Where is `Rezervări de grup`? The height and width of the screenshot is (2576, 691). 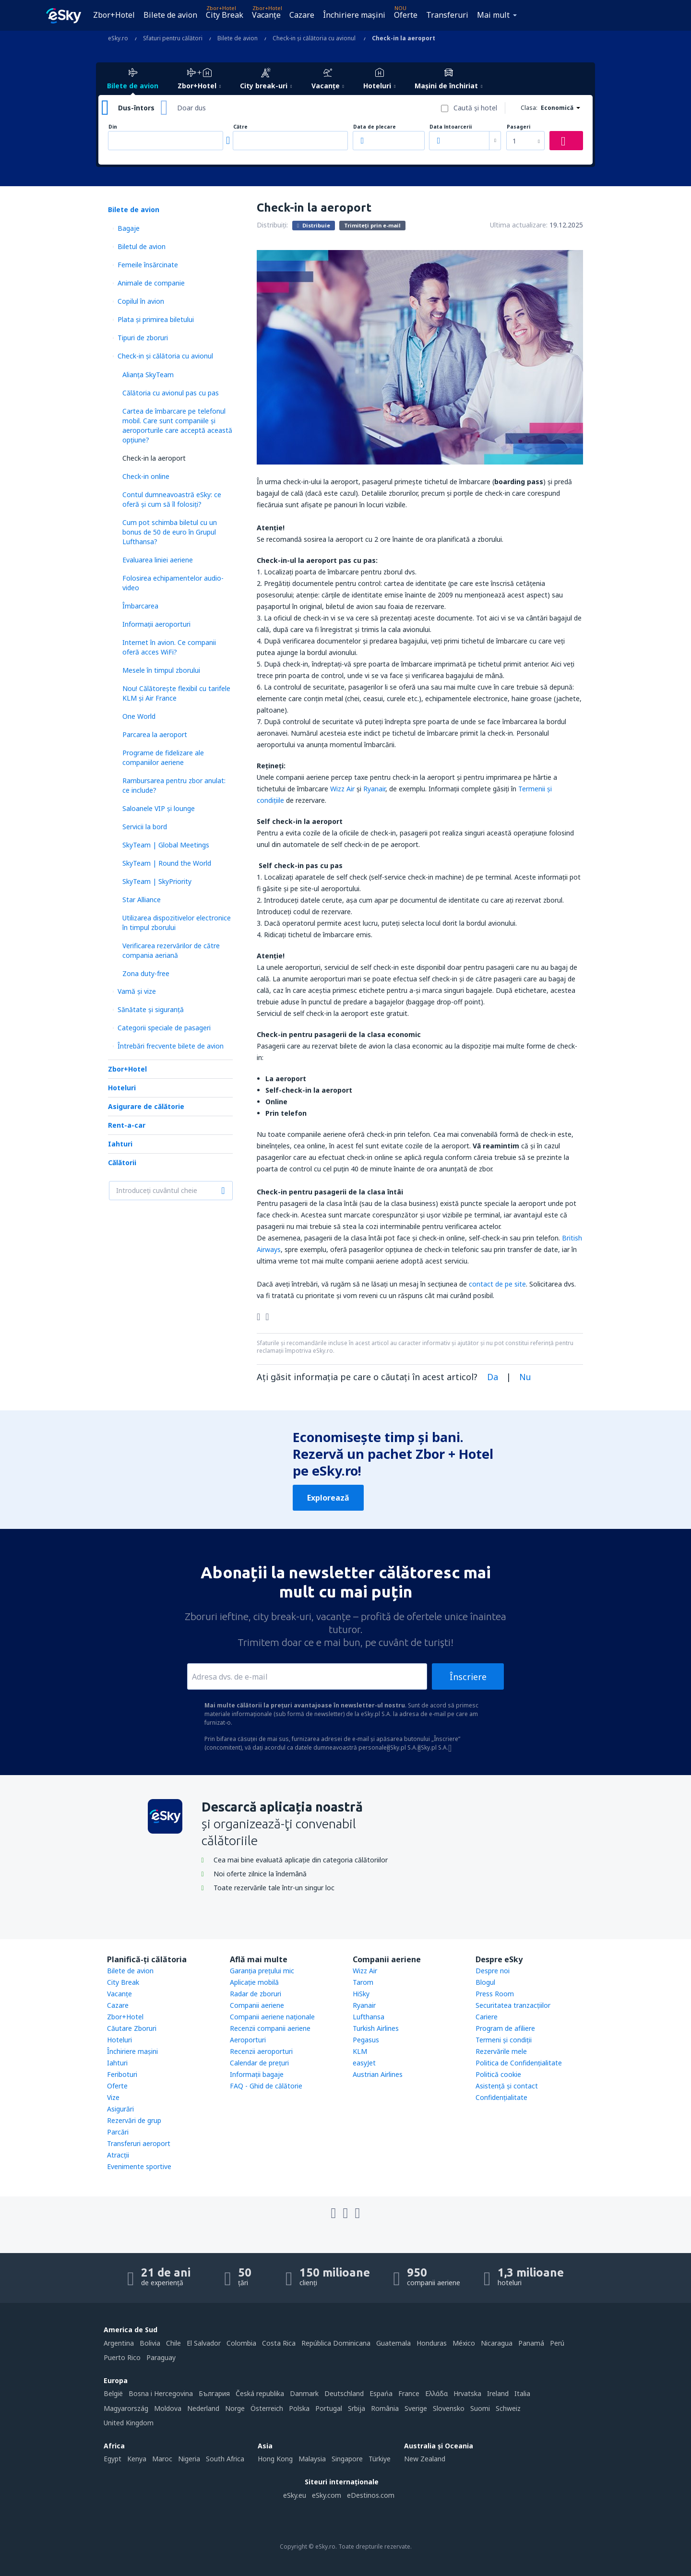
Rezervări de grup is located at coordinates (134, 2120).